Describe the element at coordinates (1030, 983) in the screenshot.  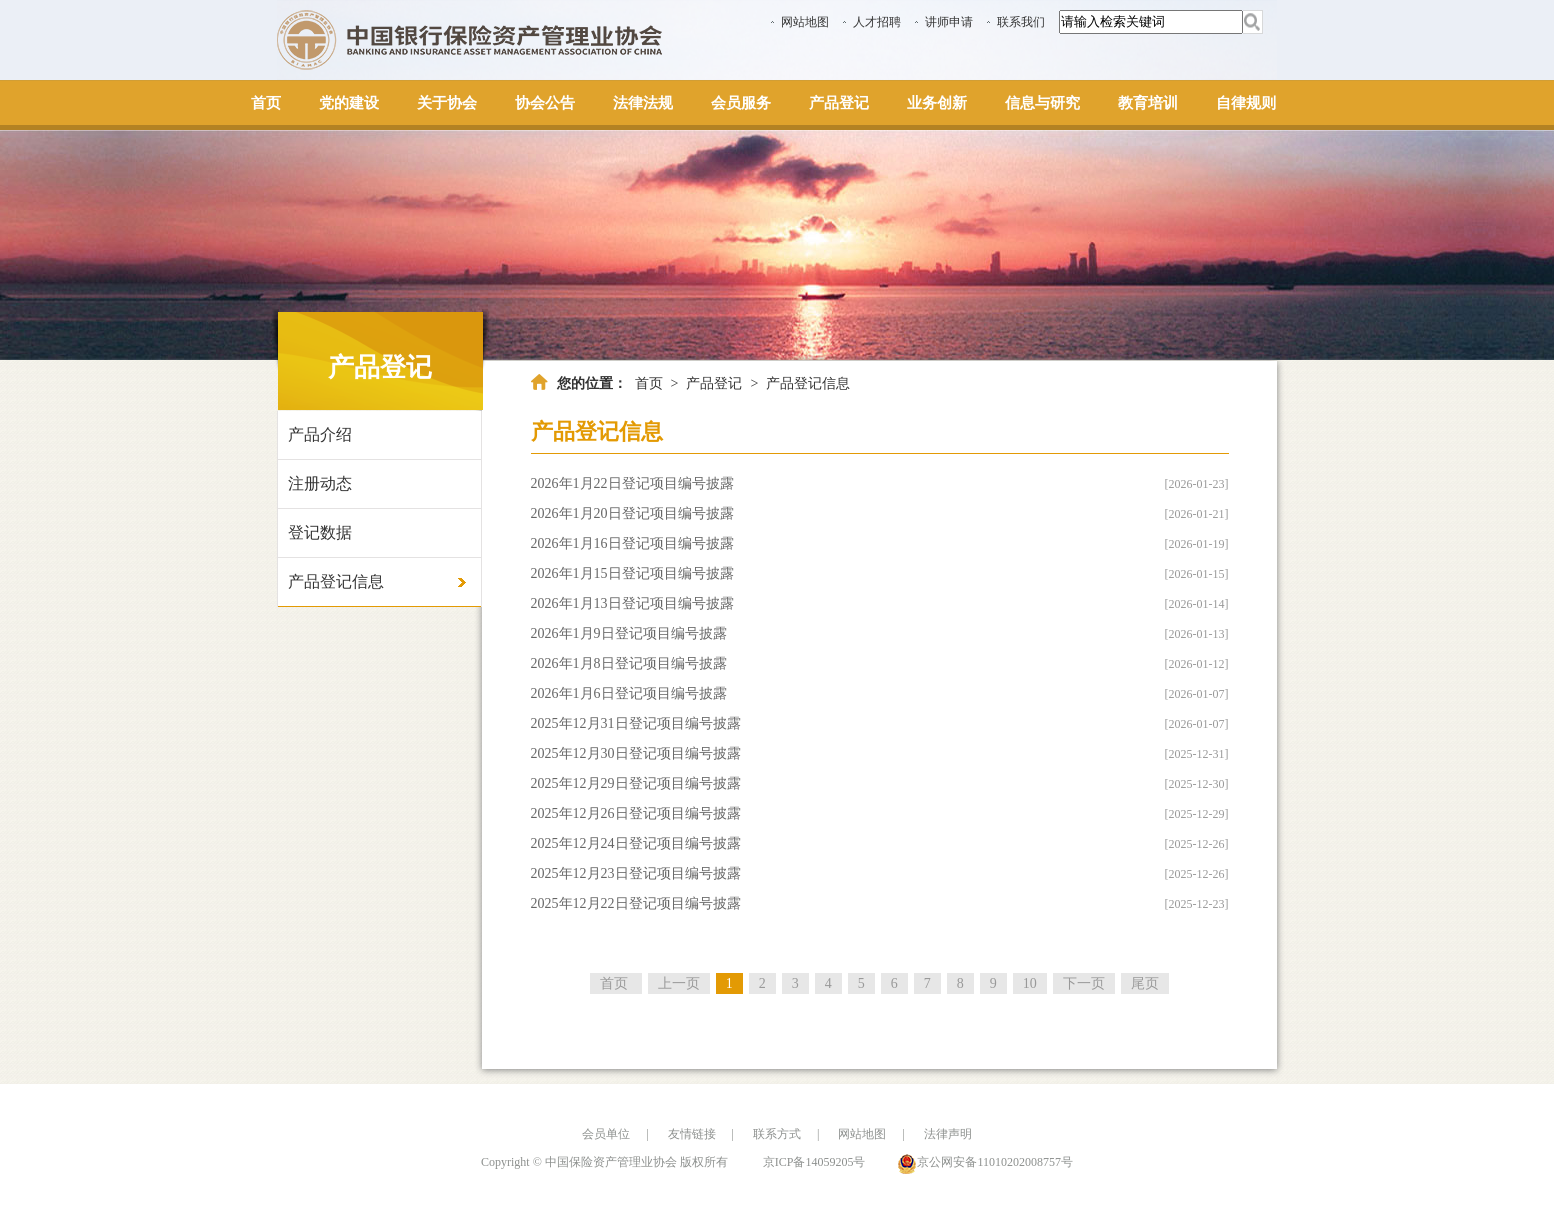
I see `10` at that location.